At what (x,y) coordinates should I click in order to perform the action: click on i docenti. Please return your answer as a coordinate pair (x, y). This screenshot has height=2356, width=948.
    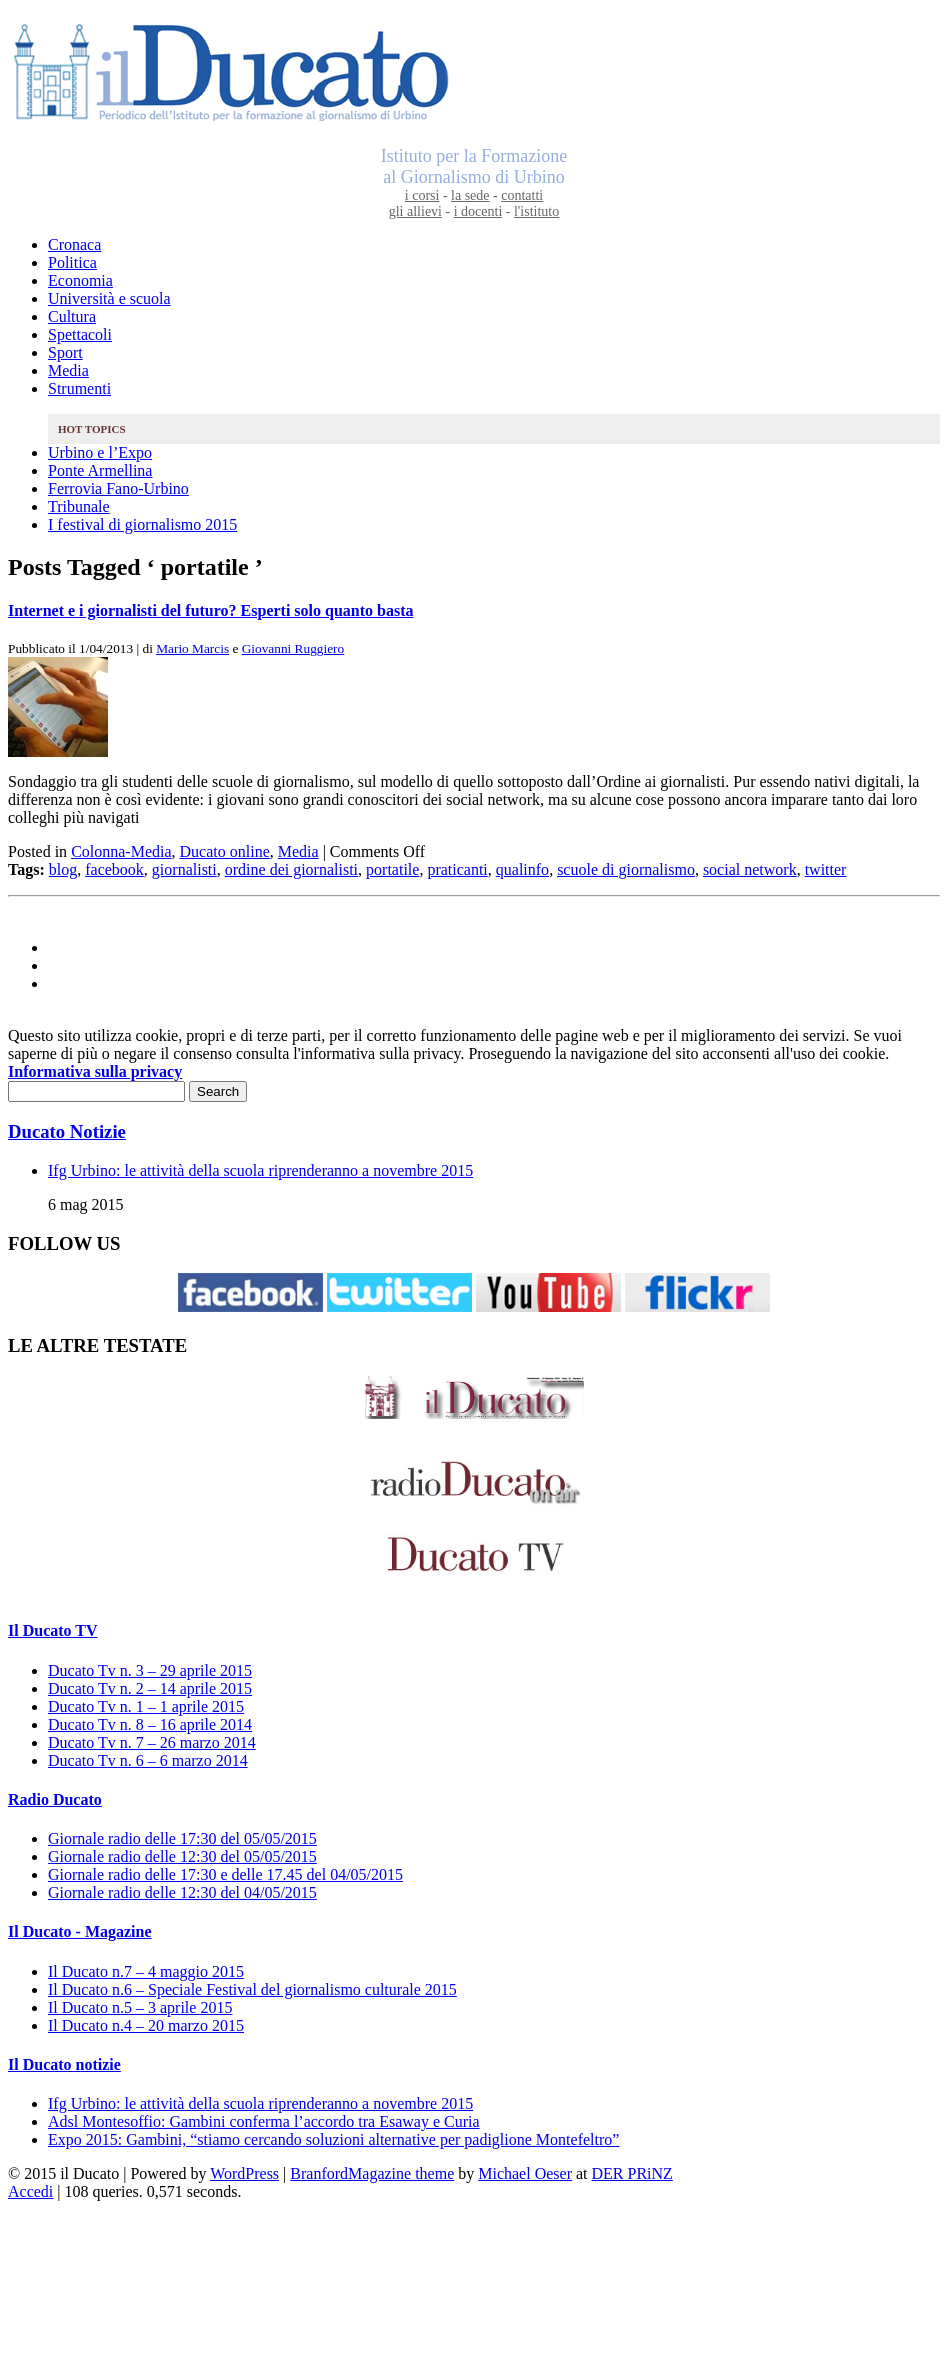
    Looking at the image, I should click on (478, 211).